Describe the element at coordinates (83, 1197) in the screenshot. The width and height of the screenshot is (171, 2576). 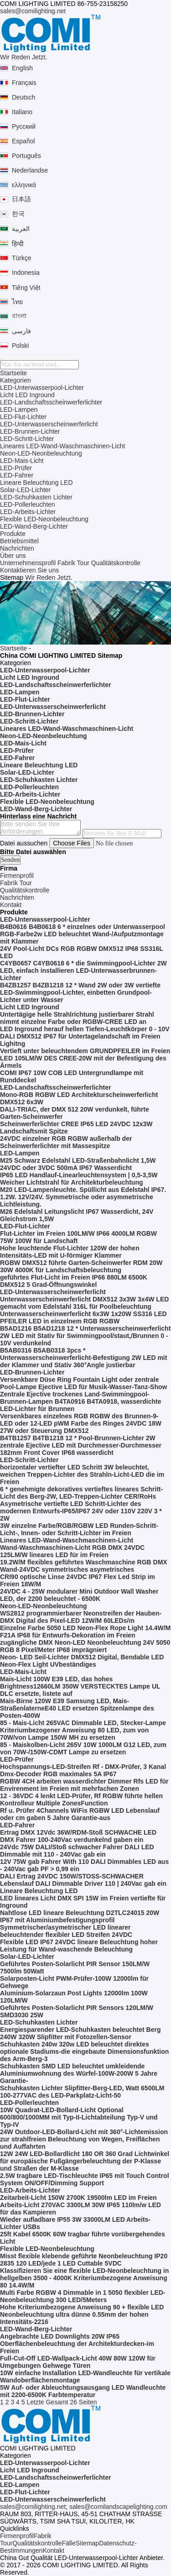
I see `M20 LED-Lampenleuchte. Spüllicht aus Edelstahl IP67. 1.2W. 12V/24V. Symmetrische oder asymmetrische Lichtleistung.` at that location.